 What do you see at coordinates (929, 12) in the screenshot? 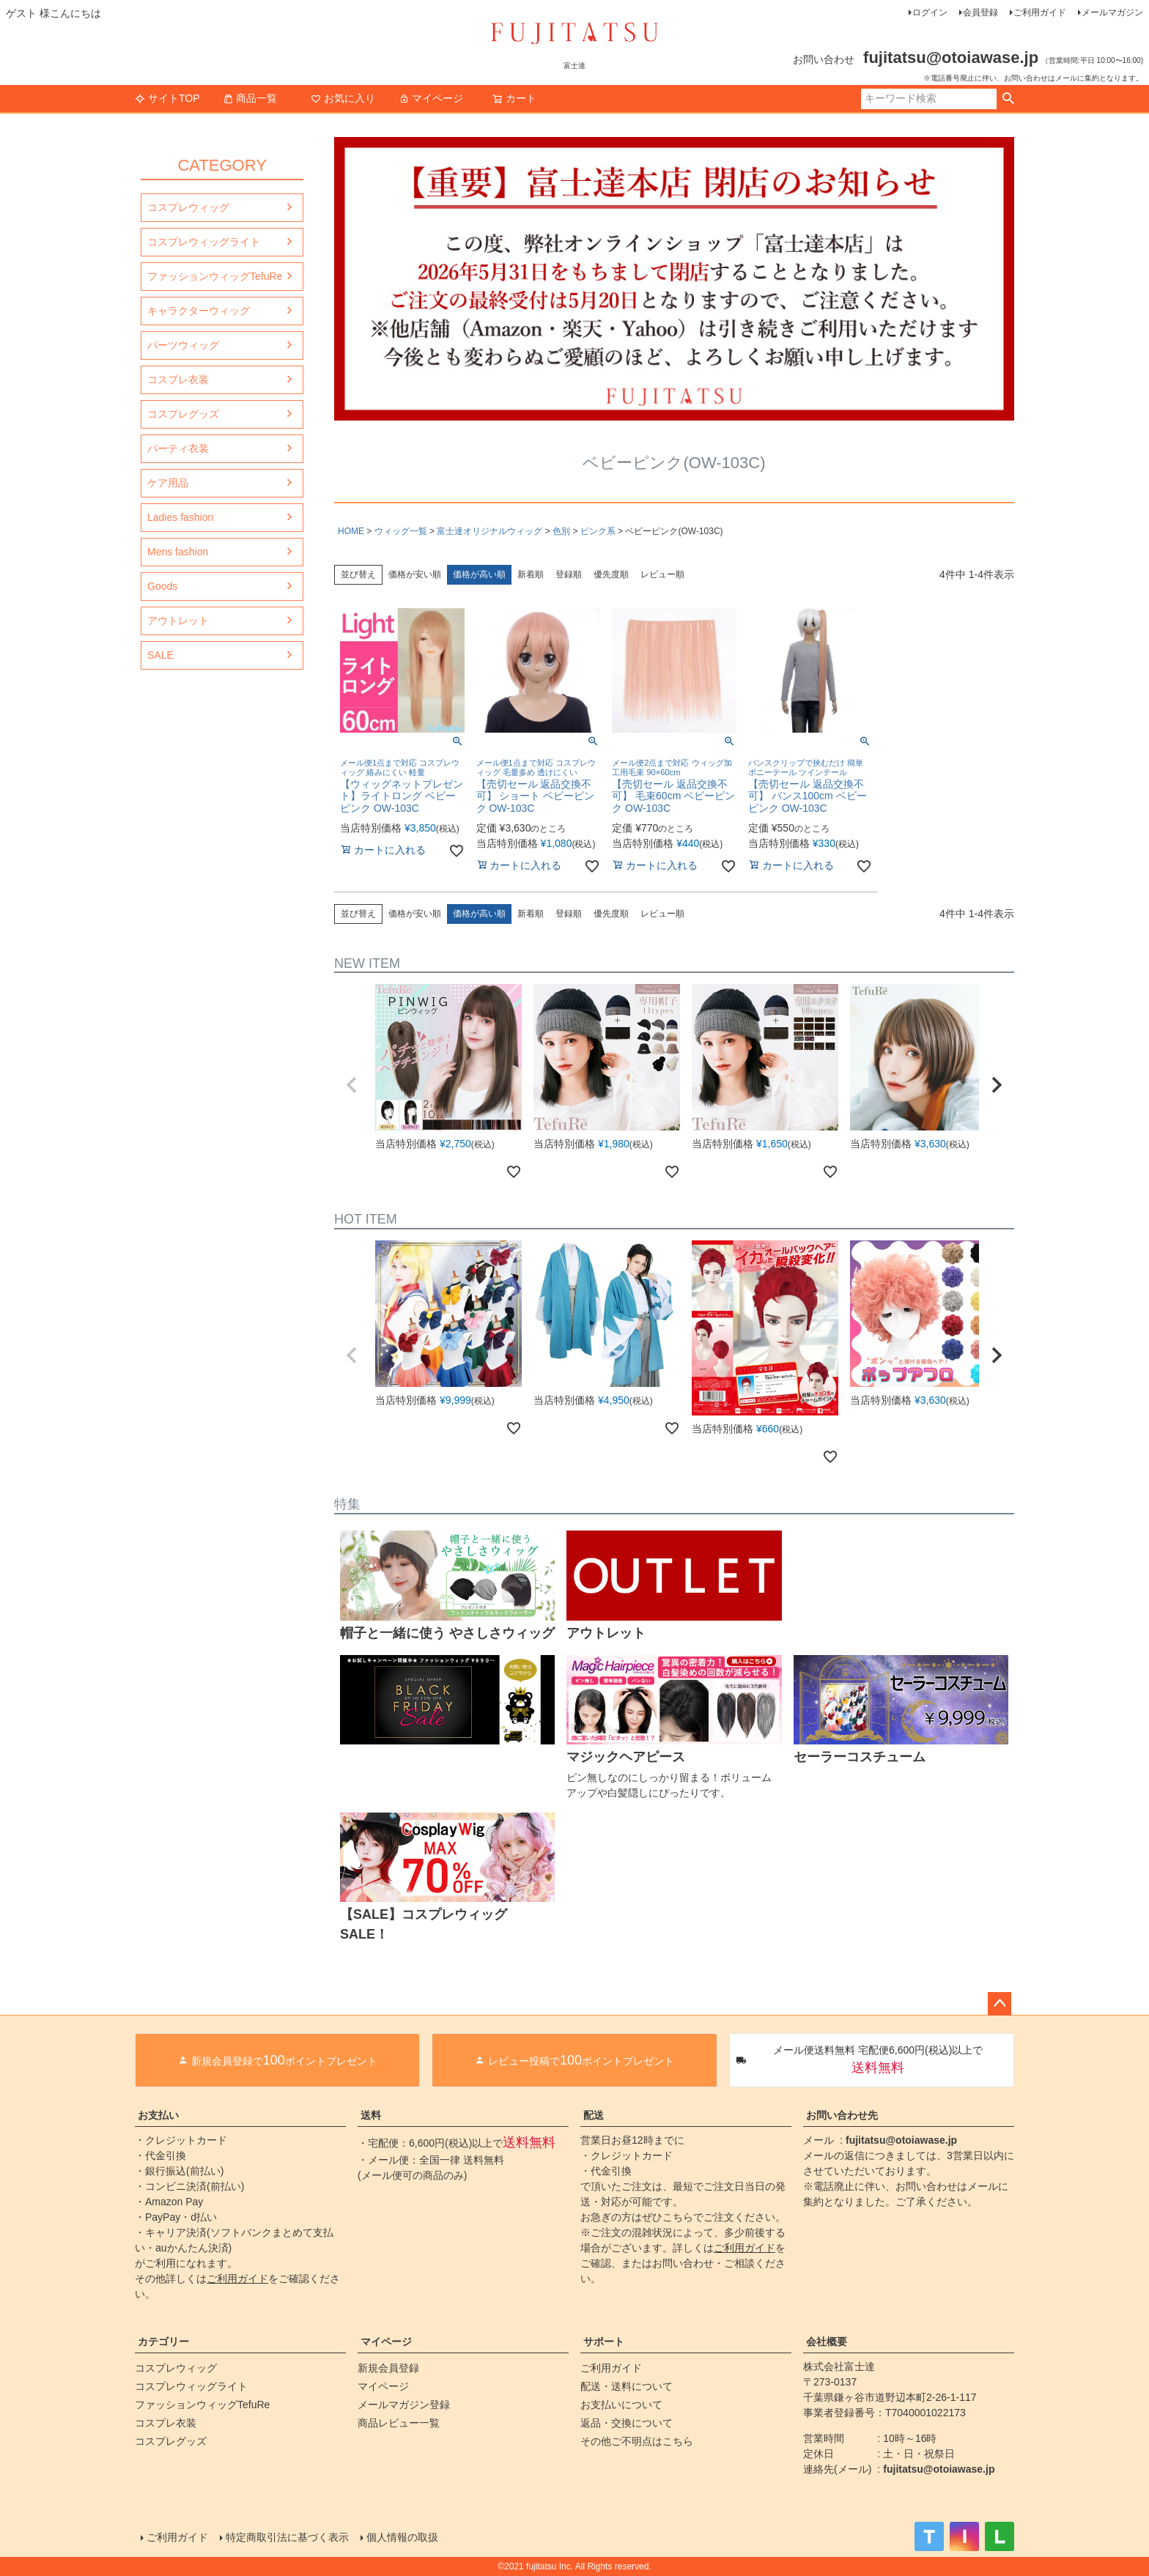
I see `ログイン` at bounding box center [929, 12].